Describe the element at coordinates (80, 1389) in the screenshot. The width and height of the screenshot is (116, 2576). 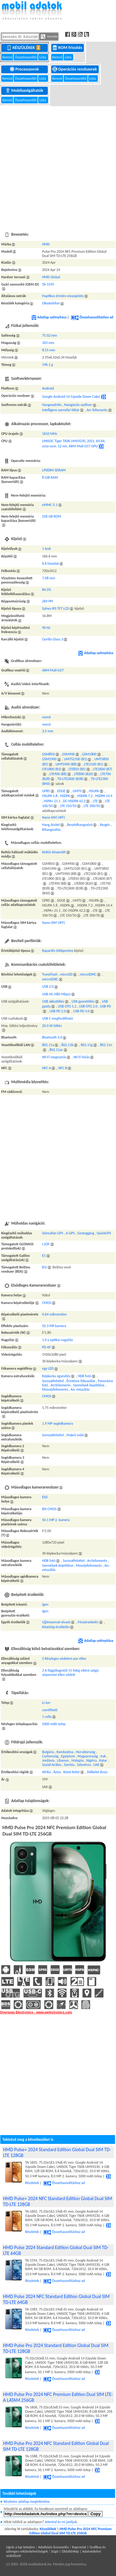
I see `Arc retusálás` at that location.